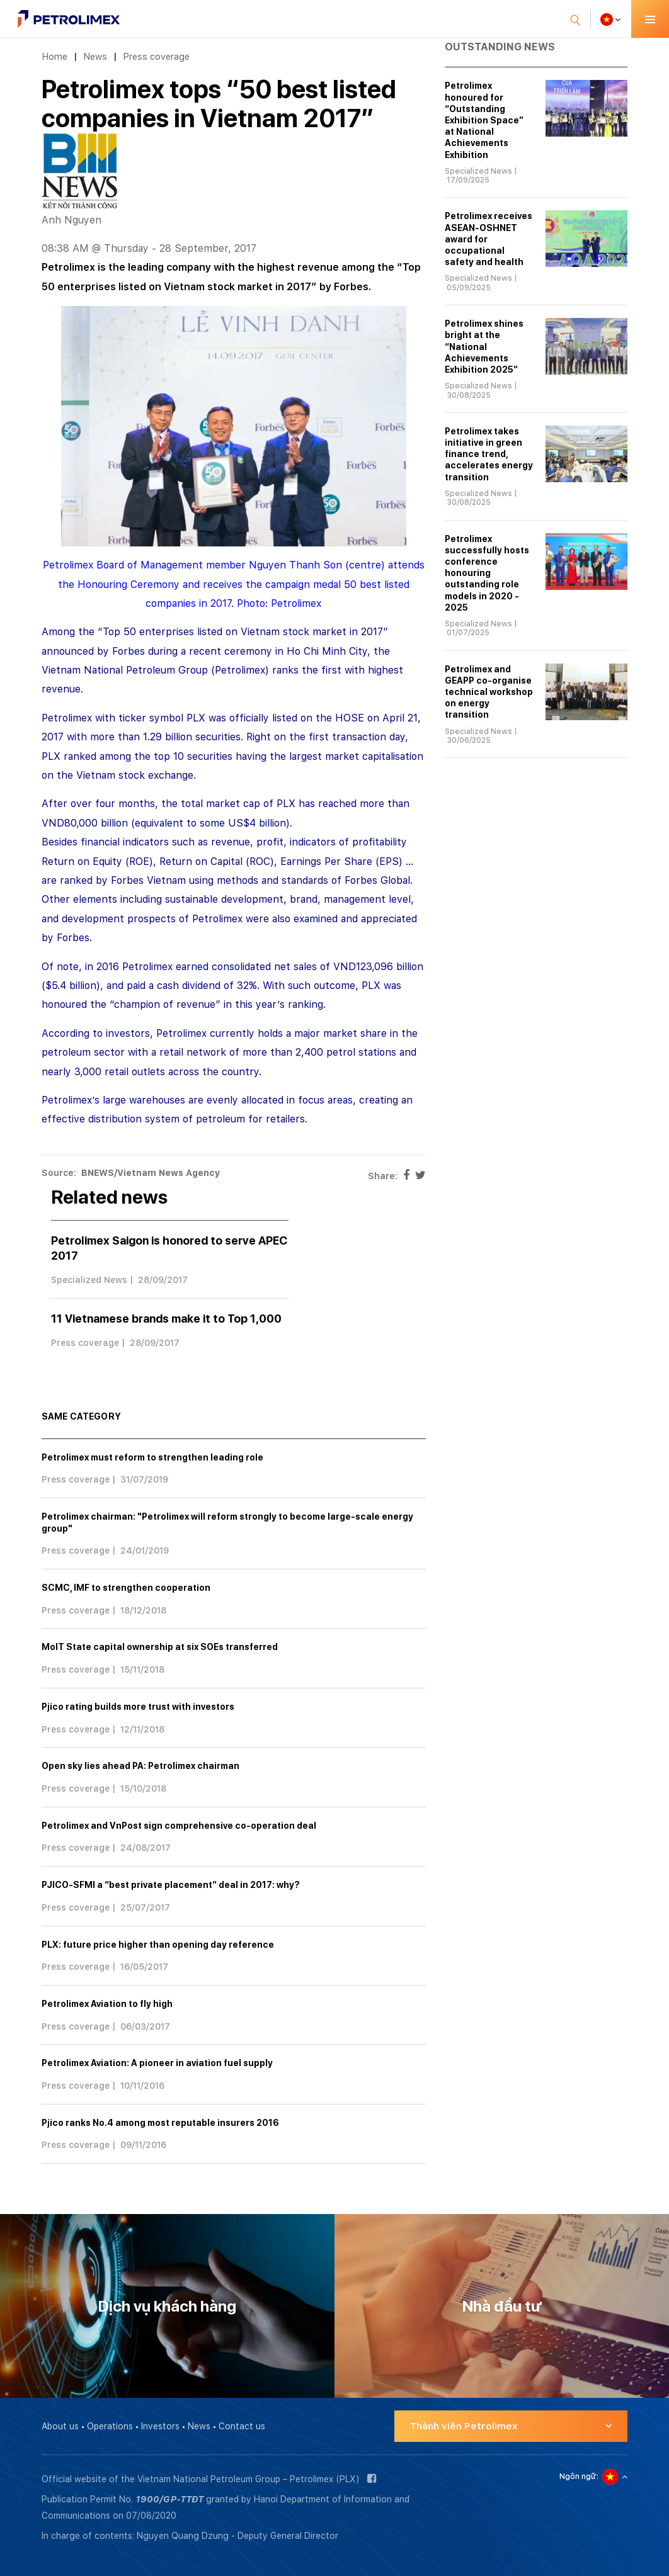 Image resolution: width=669 pixels, height=2576 pixels. Describe the element at coordinates (156, 56) in the screenshot. I see `Press coverage` at that location.